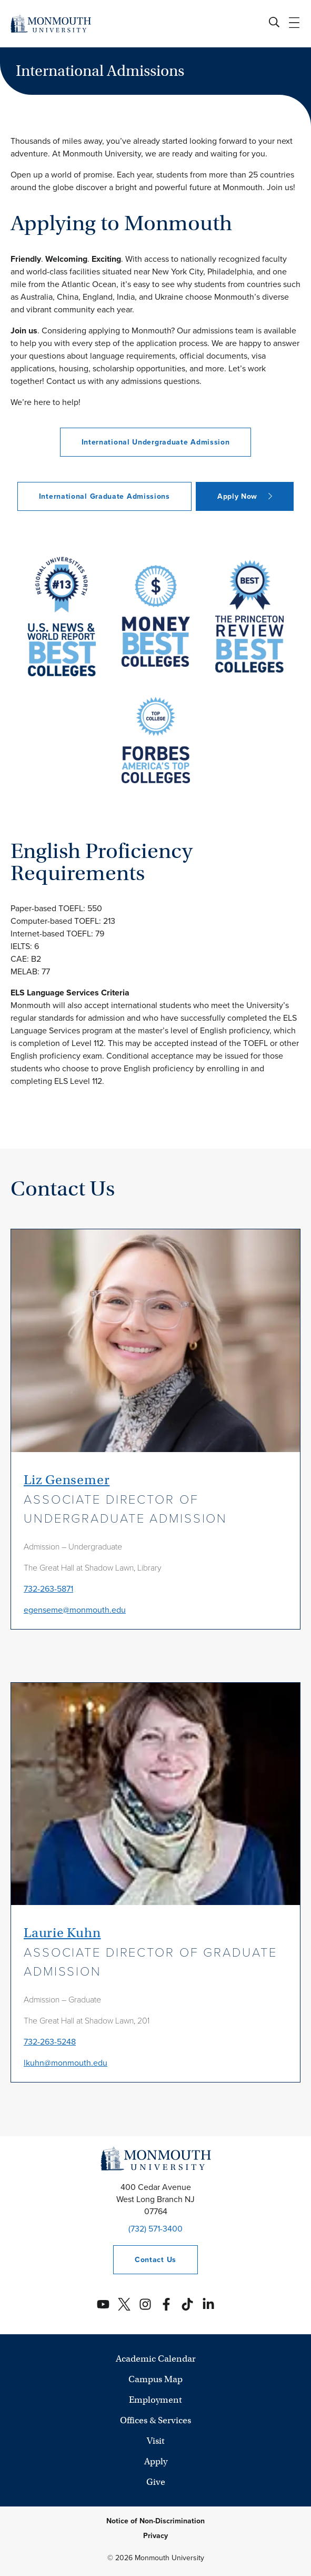 The width and height of the screenshot is (311, 2576). I want to click on Employment [University Employment Opportunities], so click(155, 2399).